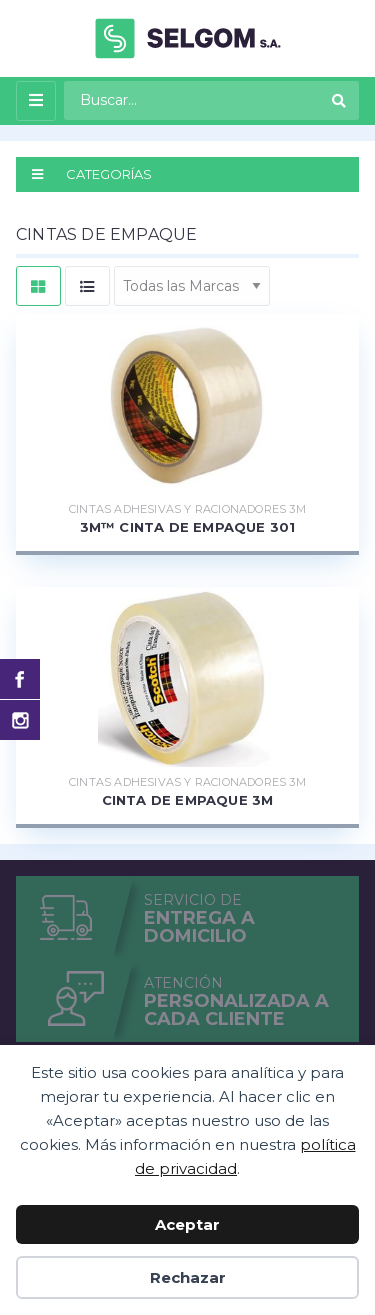 The image size is (375, 1315). What do you see at coordinates (187, 1224) in the screenshot?
I see `Aceptar` at bounding box center [187, 1224].